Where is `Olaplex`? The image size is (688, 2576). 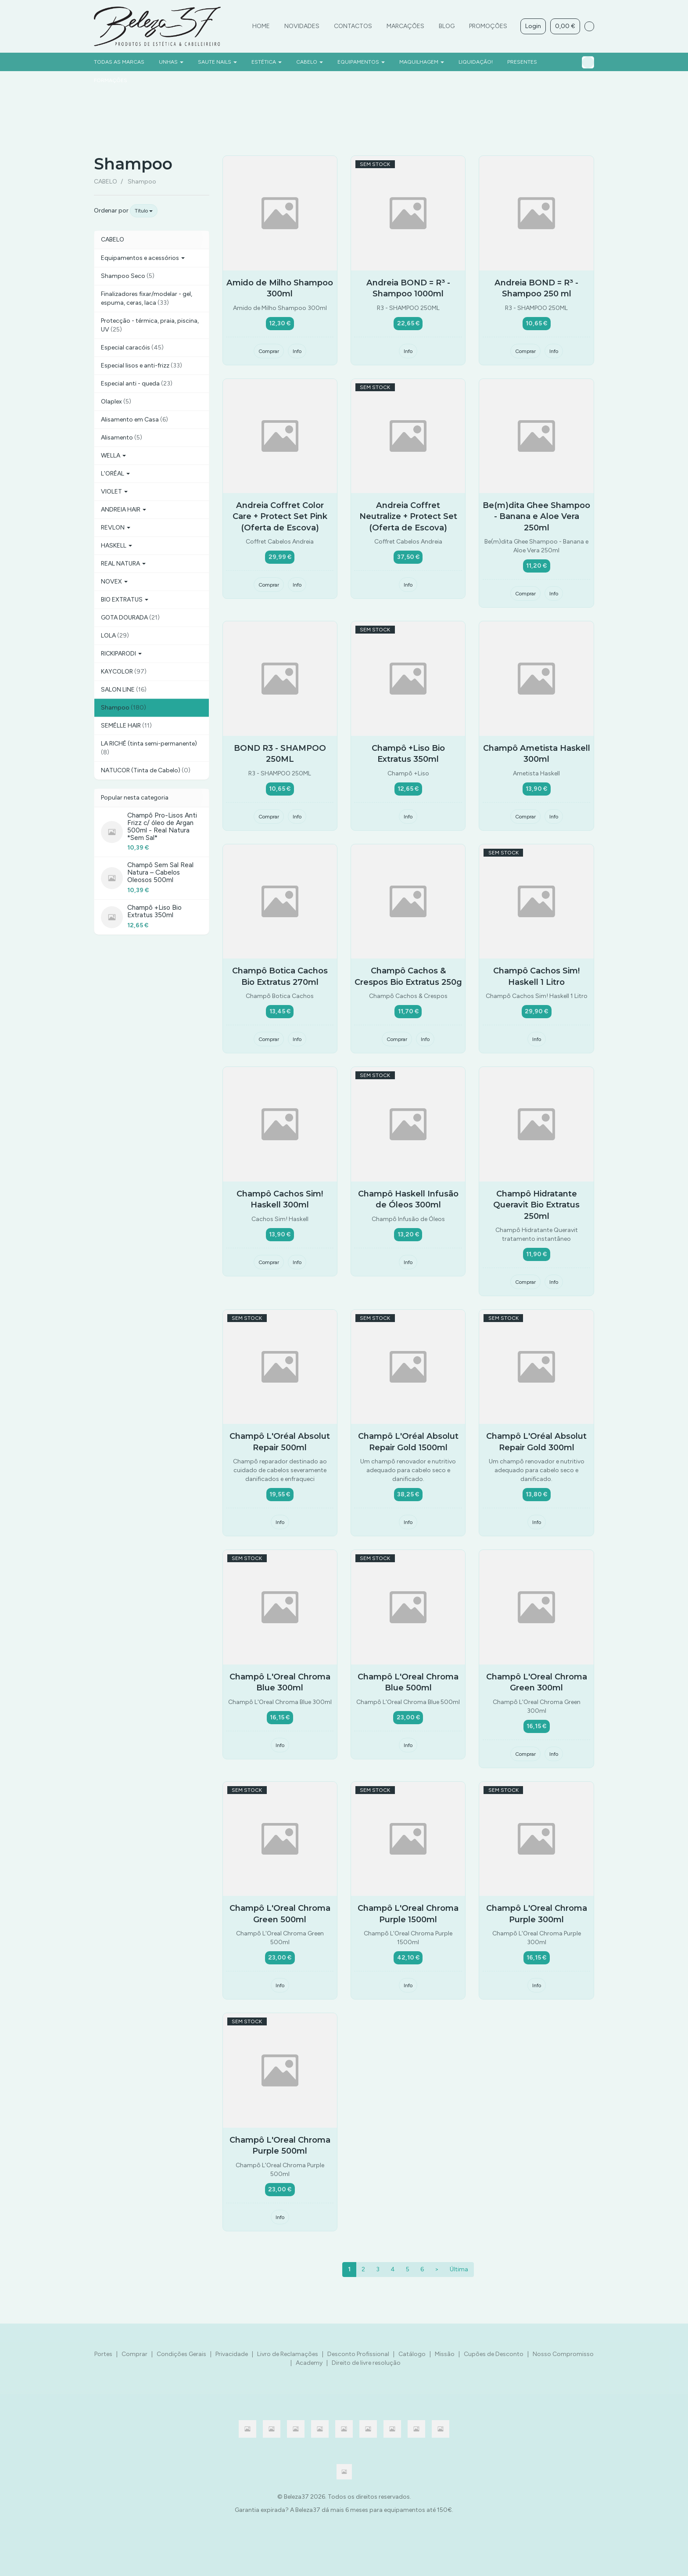 Olaplex is located at coordinates (116, 401).